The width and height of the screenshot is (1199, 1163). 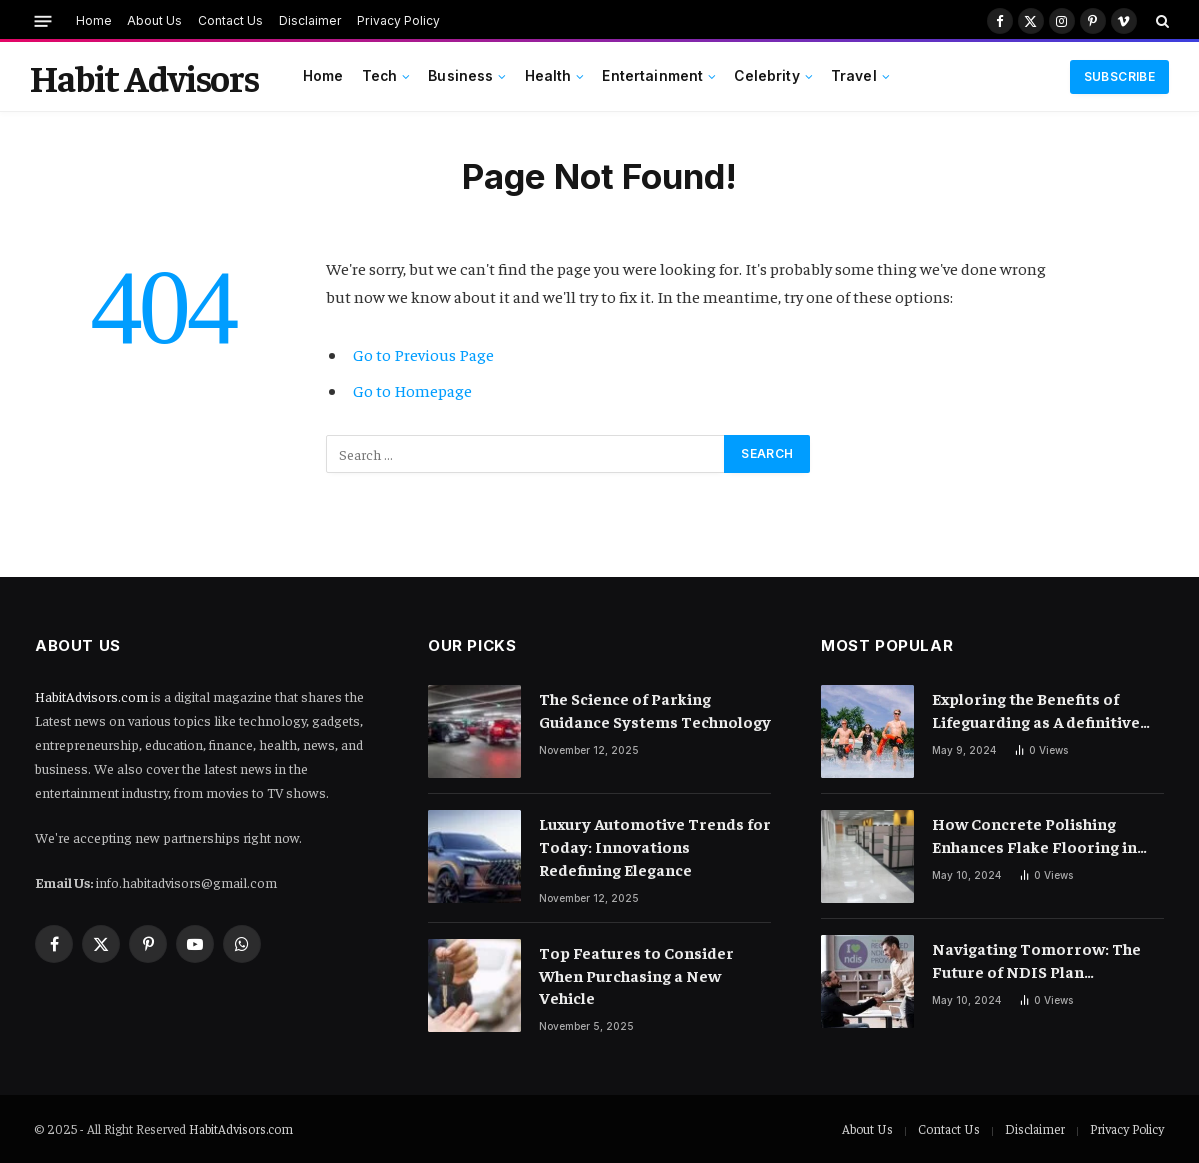 What do you see at coordinates (412, 390) in the screenshot?
I see `Go to Homepage` at bounding box center [412, 390].